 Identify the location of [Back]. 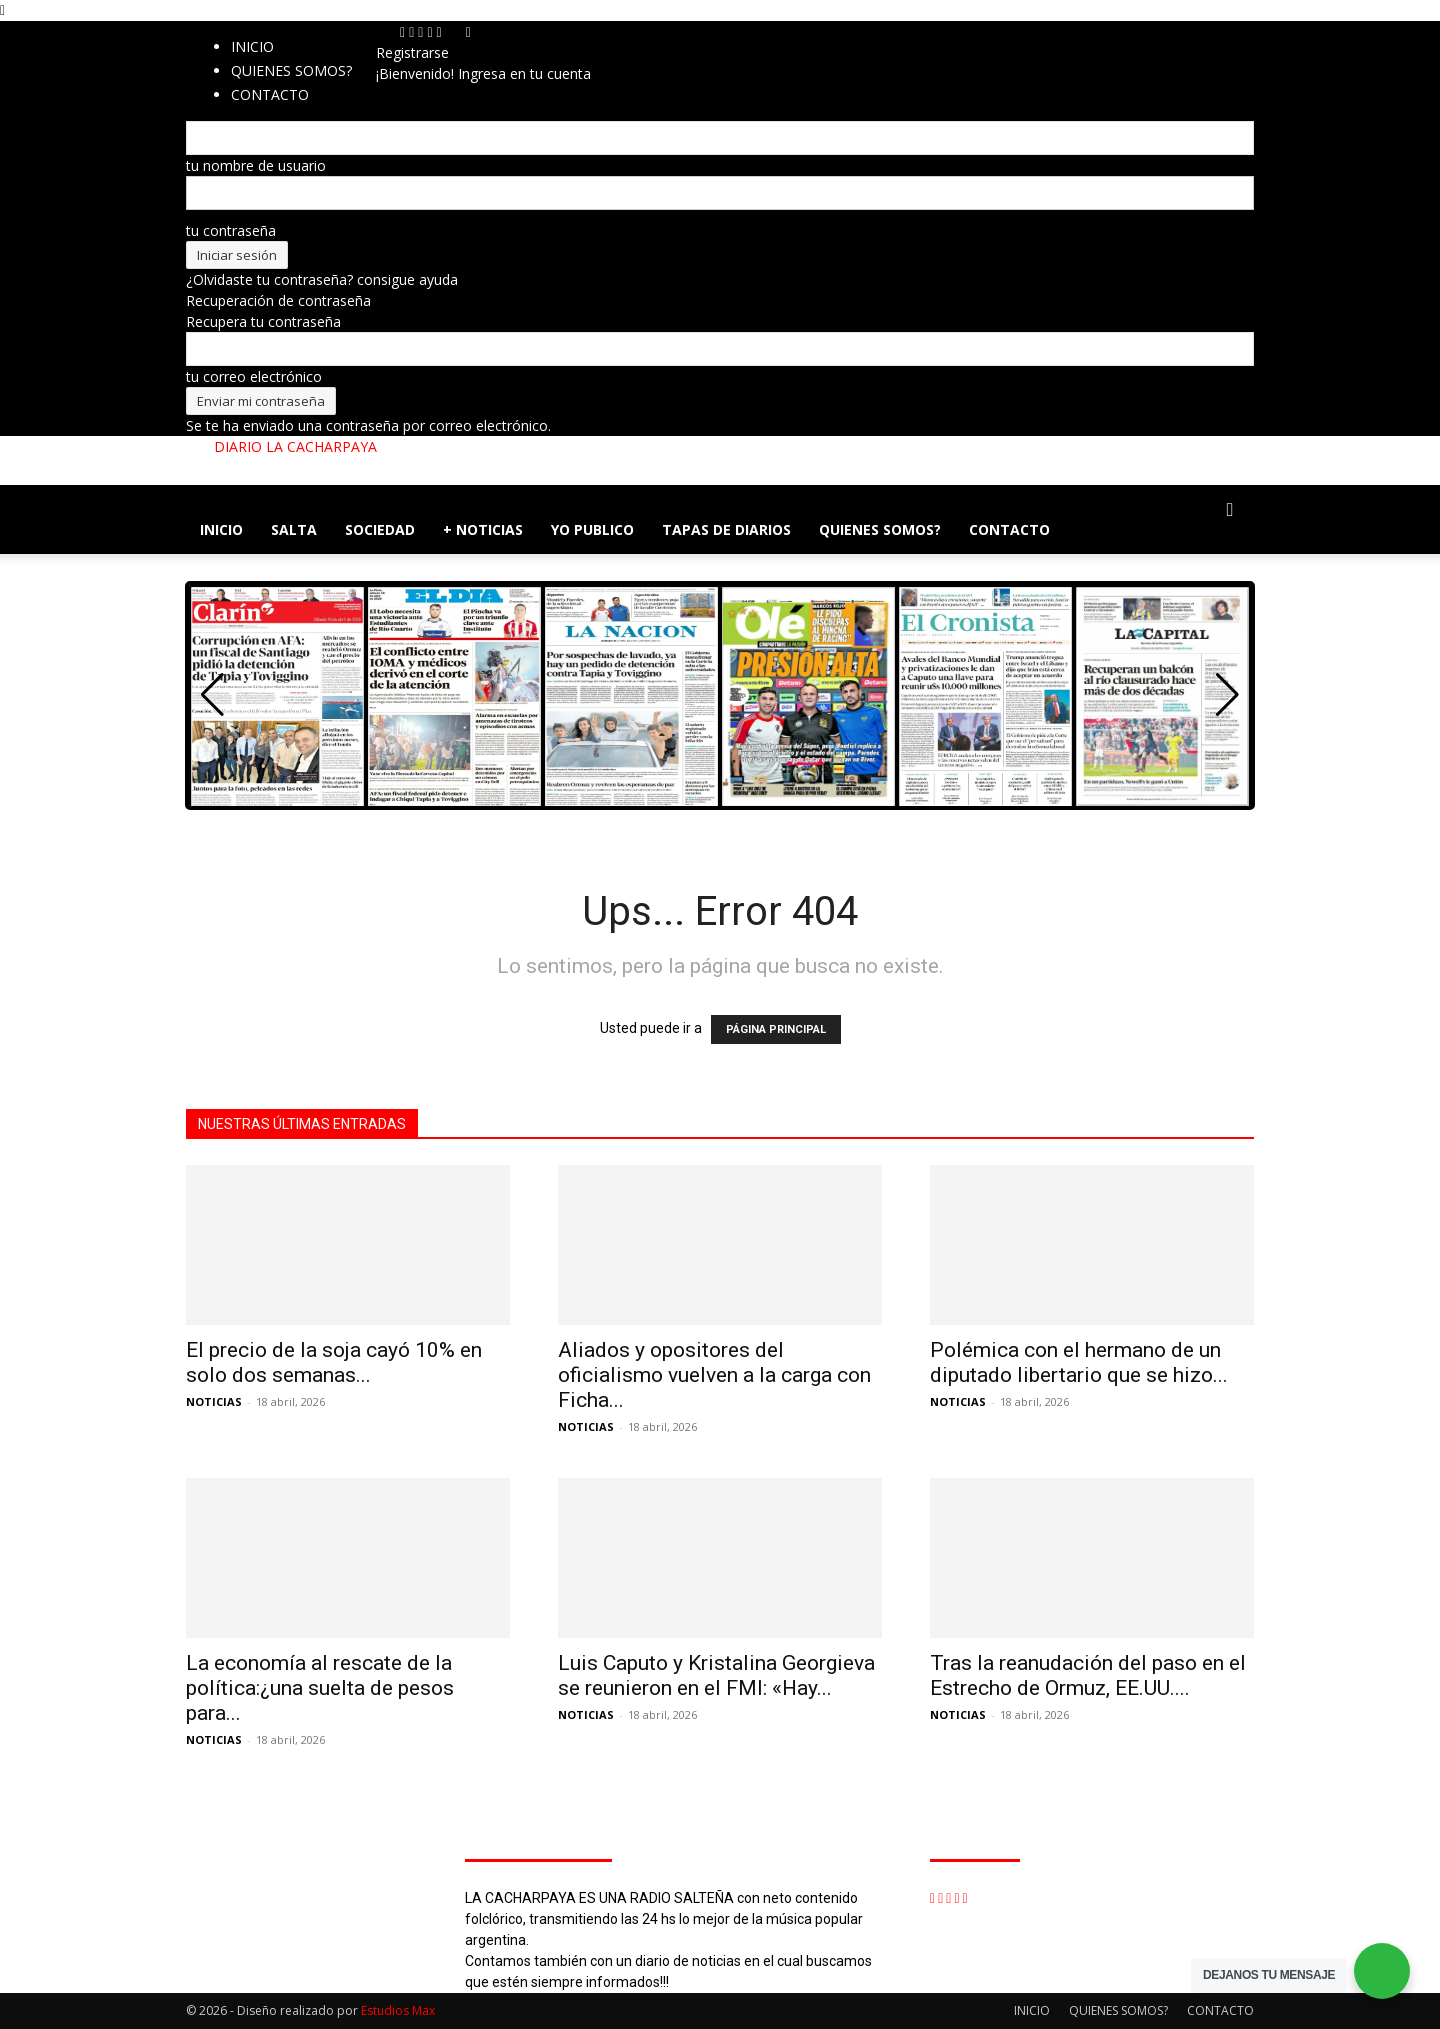
(468, 31).